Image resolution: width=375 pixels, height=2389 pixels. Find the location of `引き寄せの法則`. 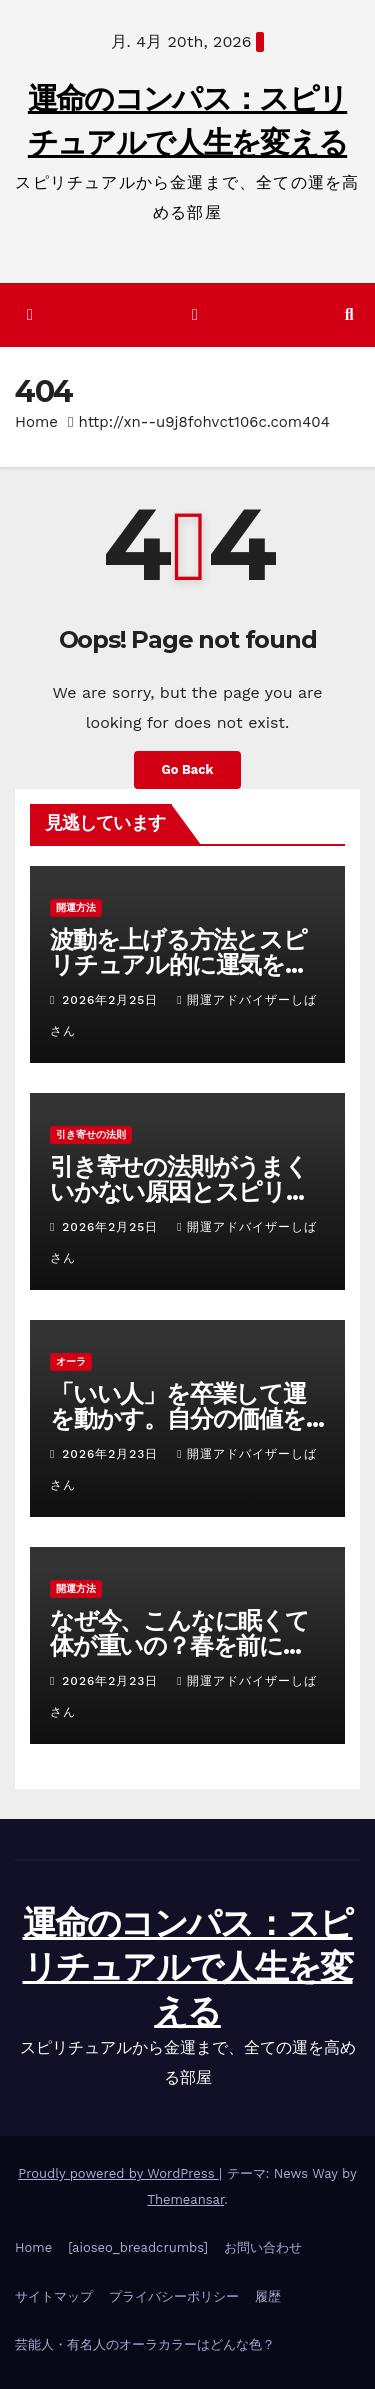

引き寄せの法則 is located at coordinates (91, 1134).